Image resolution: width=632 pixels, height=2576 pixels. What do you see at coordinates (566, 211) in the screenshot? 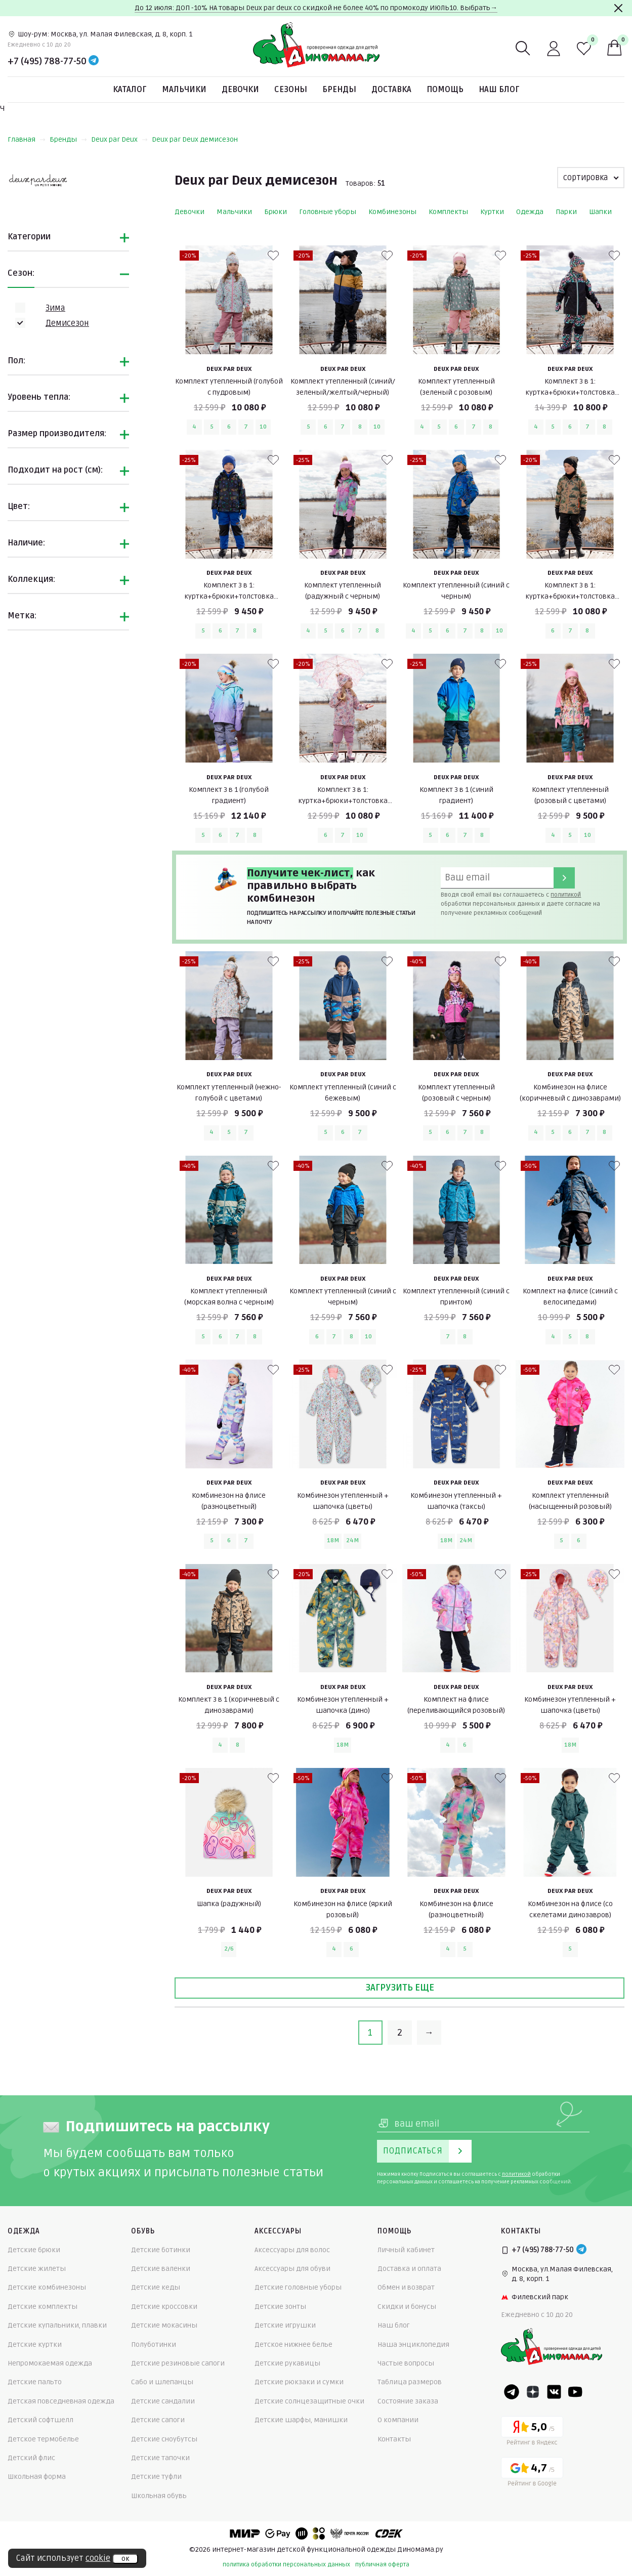
I see `Парки` at bounding box center [566, 211].